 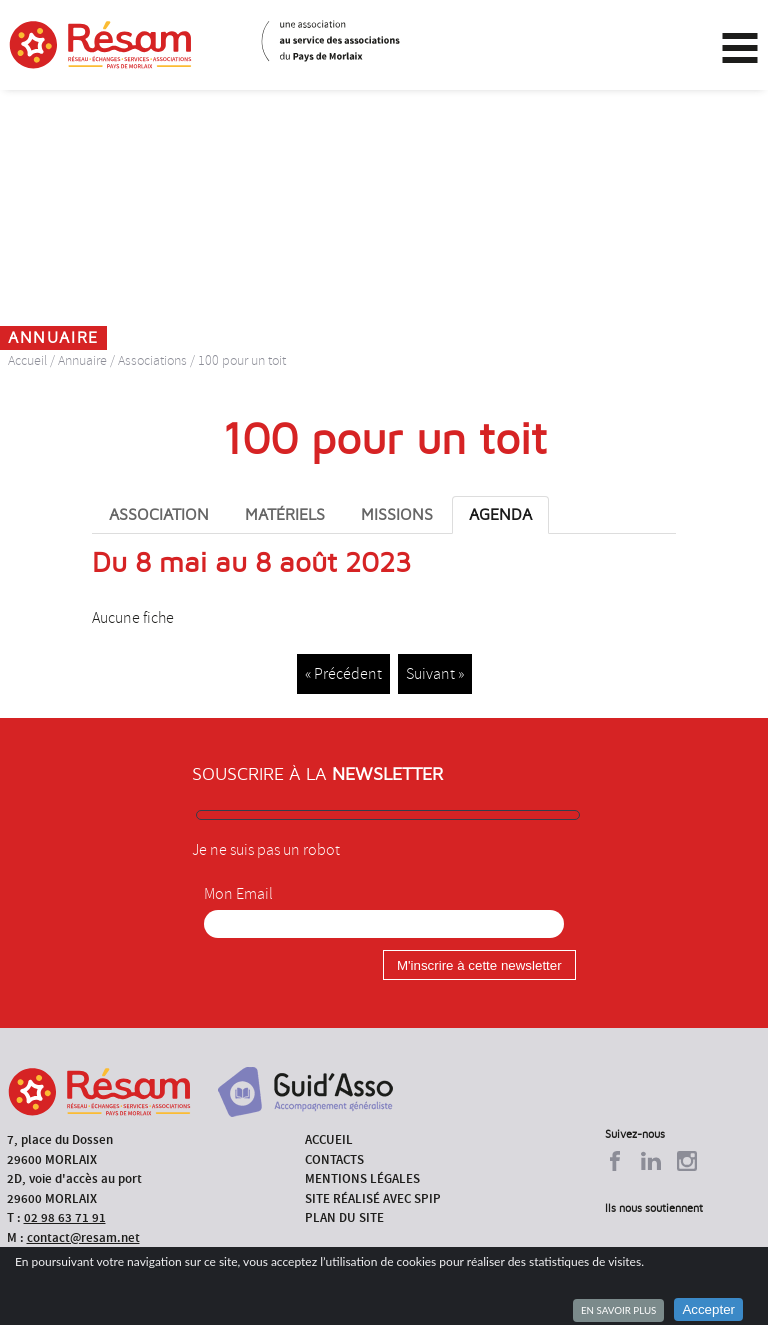 I want to click on Contacts, so click(x=334, y=1159).